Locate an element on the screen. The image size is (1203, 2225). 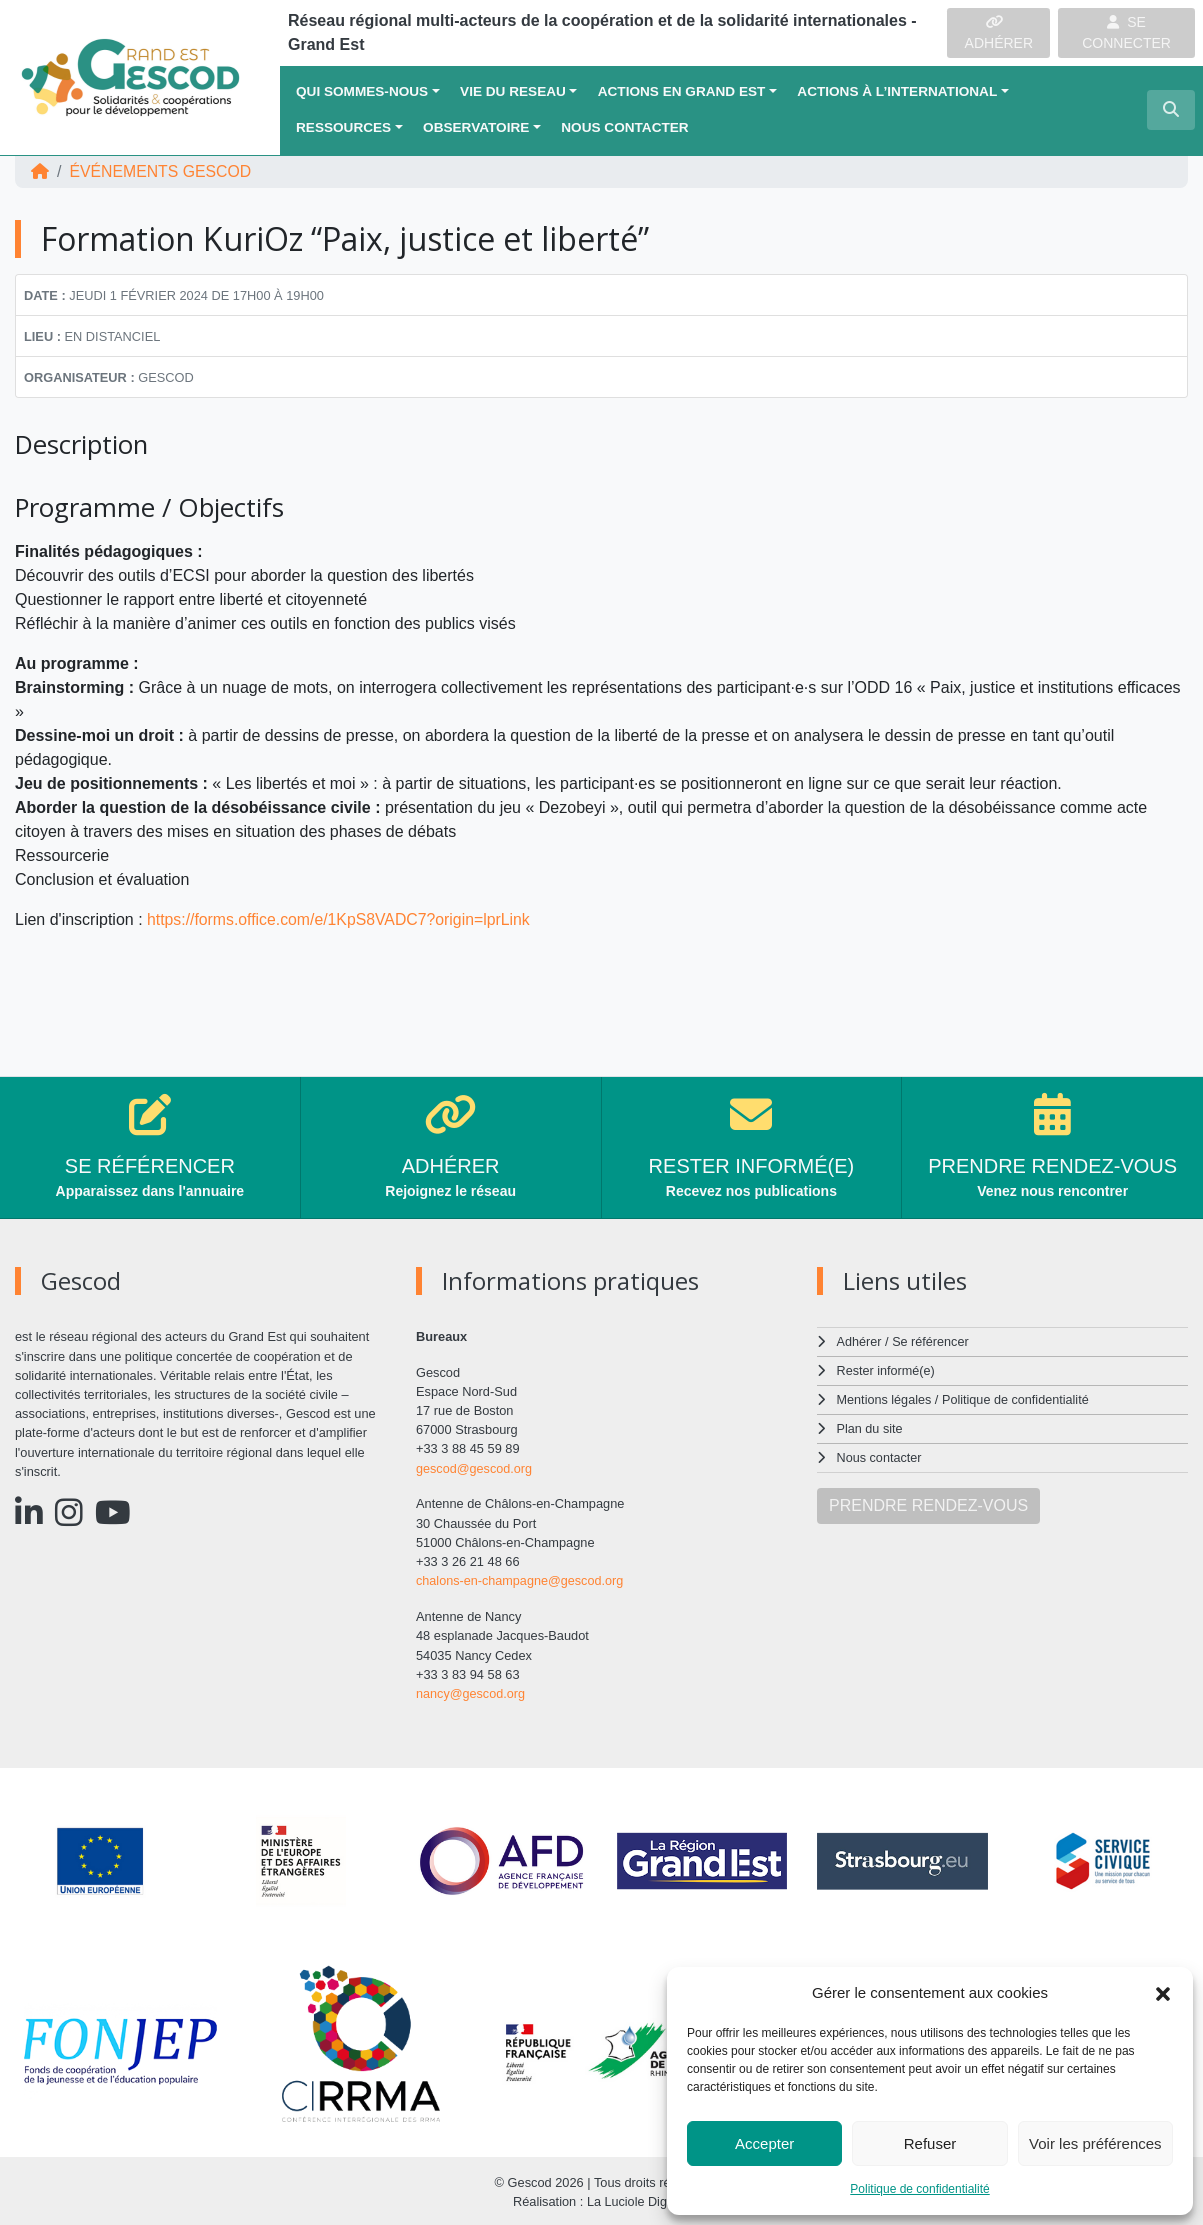
QUI SOMMES-NOUS is located at coordinates (362, 91).